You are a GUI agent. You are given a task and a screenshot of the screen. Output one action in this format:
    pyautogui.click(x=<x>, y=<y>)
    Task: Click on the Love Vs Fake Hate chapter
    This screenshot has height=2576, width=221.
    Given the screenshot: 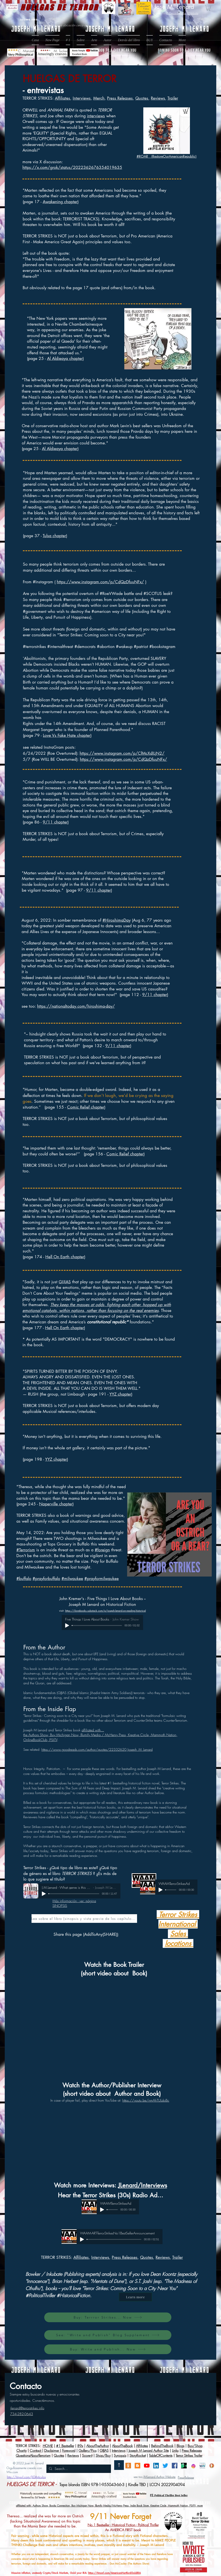 What is the action you would take?
    pyautogui.click(x=66, y=735)
    